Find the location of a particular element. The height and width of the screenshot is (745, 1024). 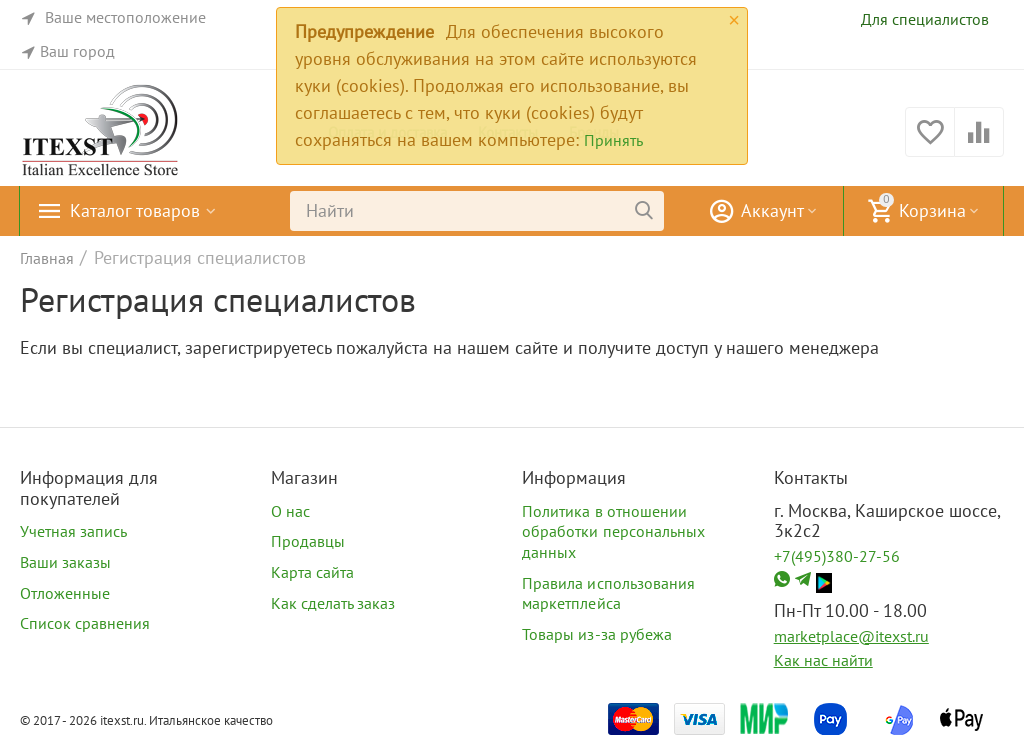

О нас is located at coordinates (290, 511).